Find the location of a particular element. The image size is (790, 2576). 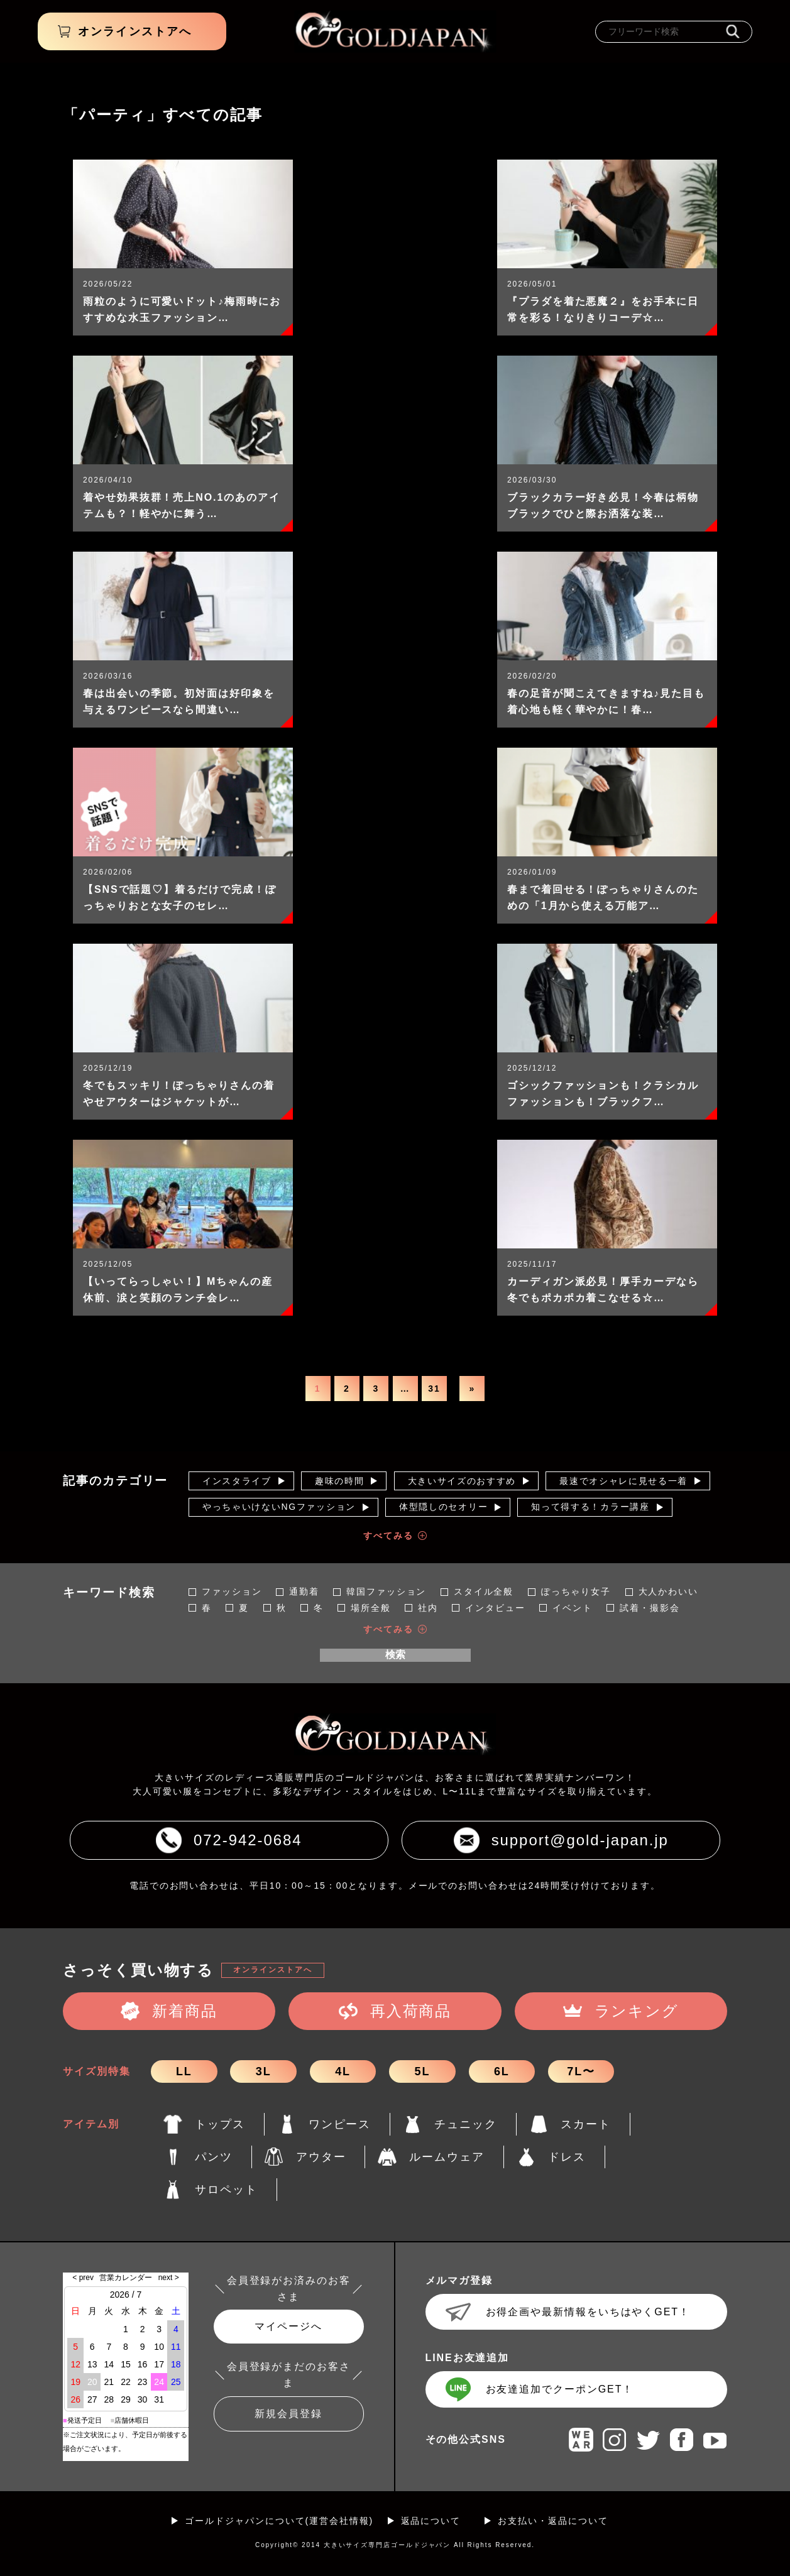

やっちゃいけないNGファッション is located at coordinates (279, 1507).